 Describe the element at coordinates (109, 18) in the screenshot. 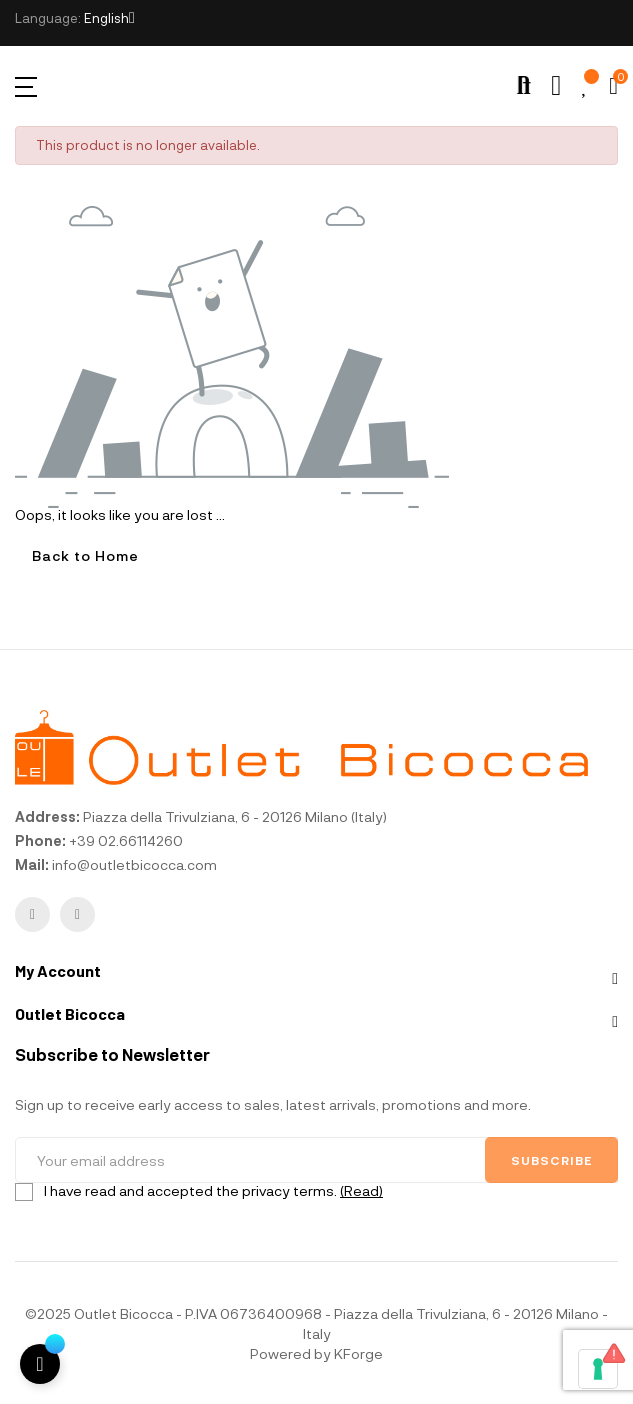

I see `[Language dropdown]` at that location.